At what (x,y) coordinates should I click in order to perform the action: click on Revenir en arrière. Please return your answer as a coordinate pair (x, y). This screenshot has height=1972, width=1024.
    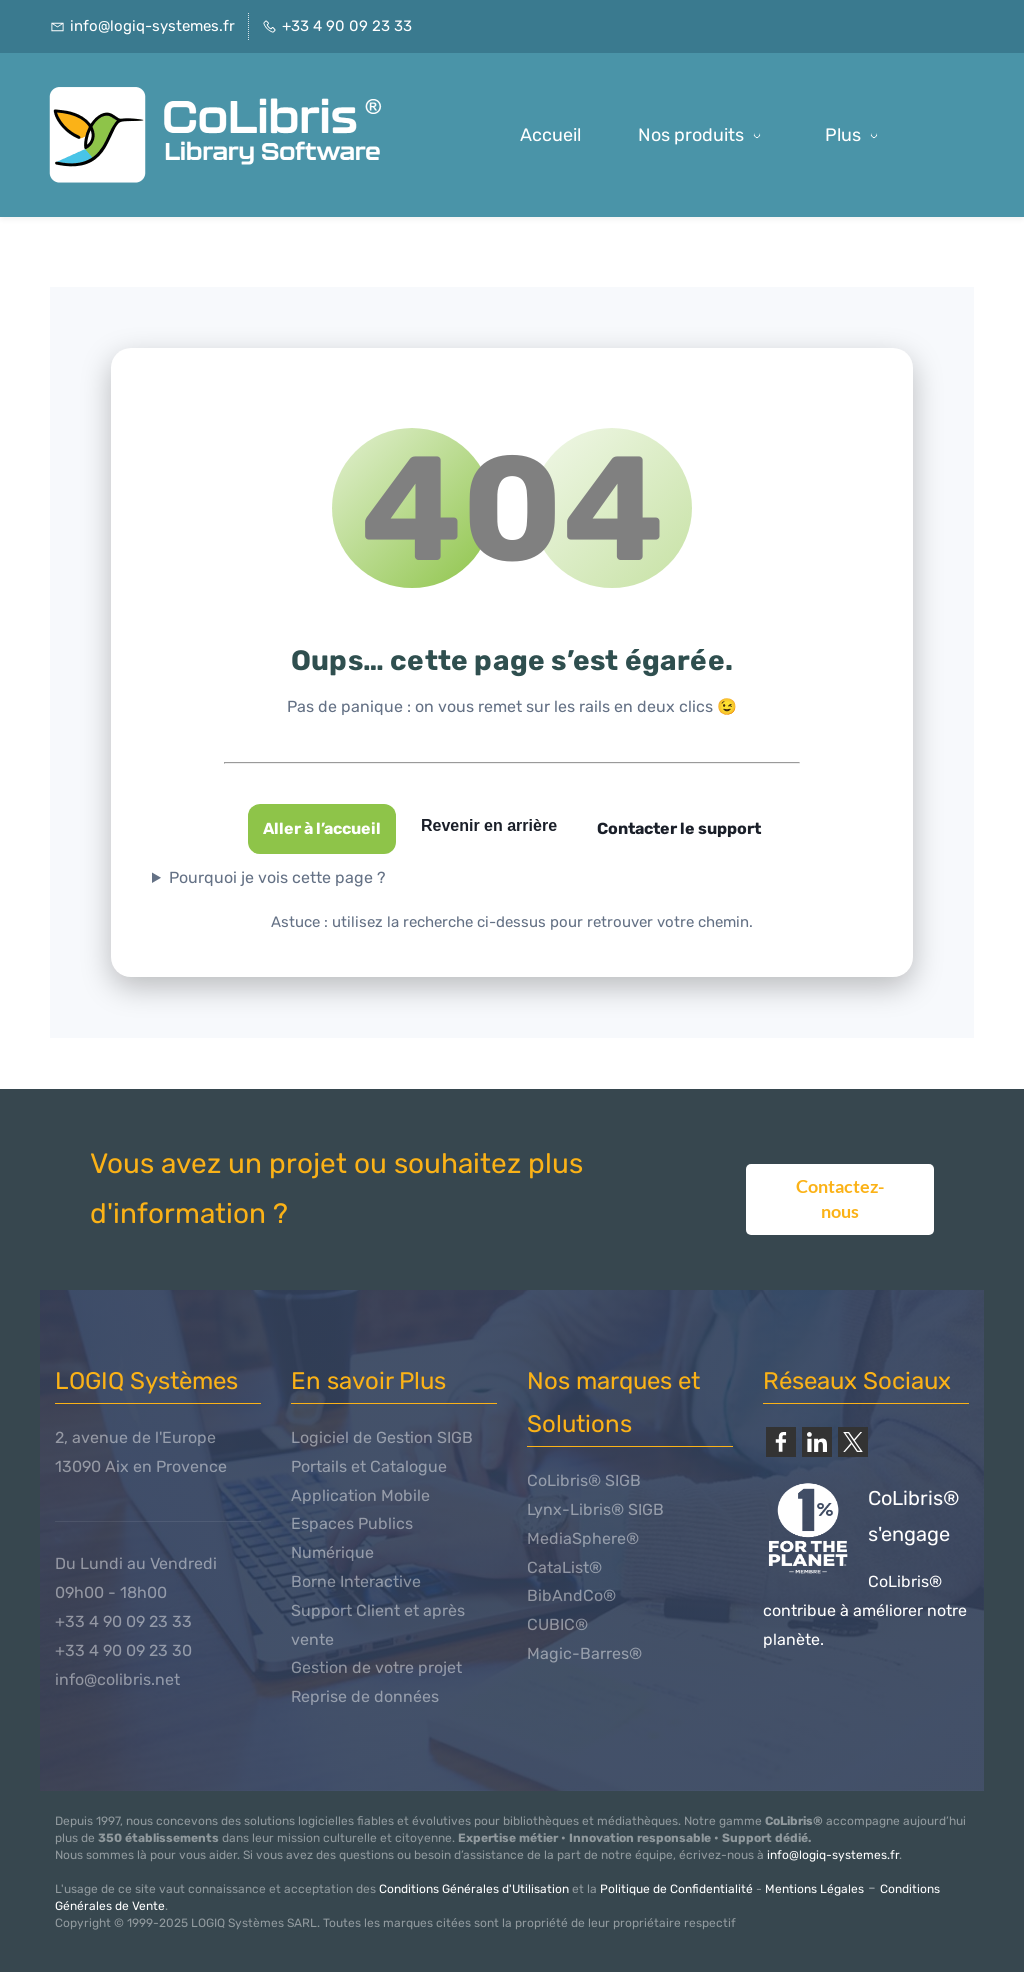
    Looking at the image, I should click on (489, 825).